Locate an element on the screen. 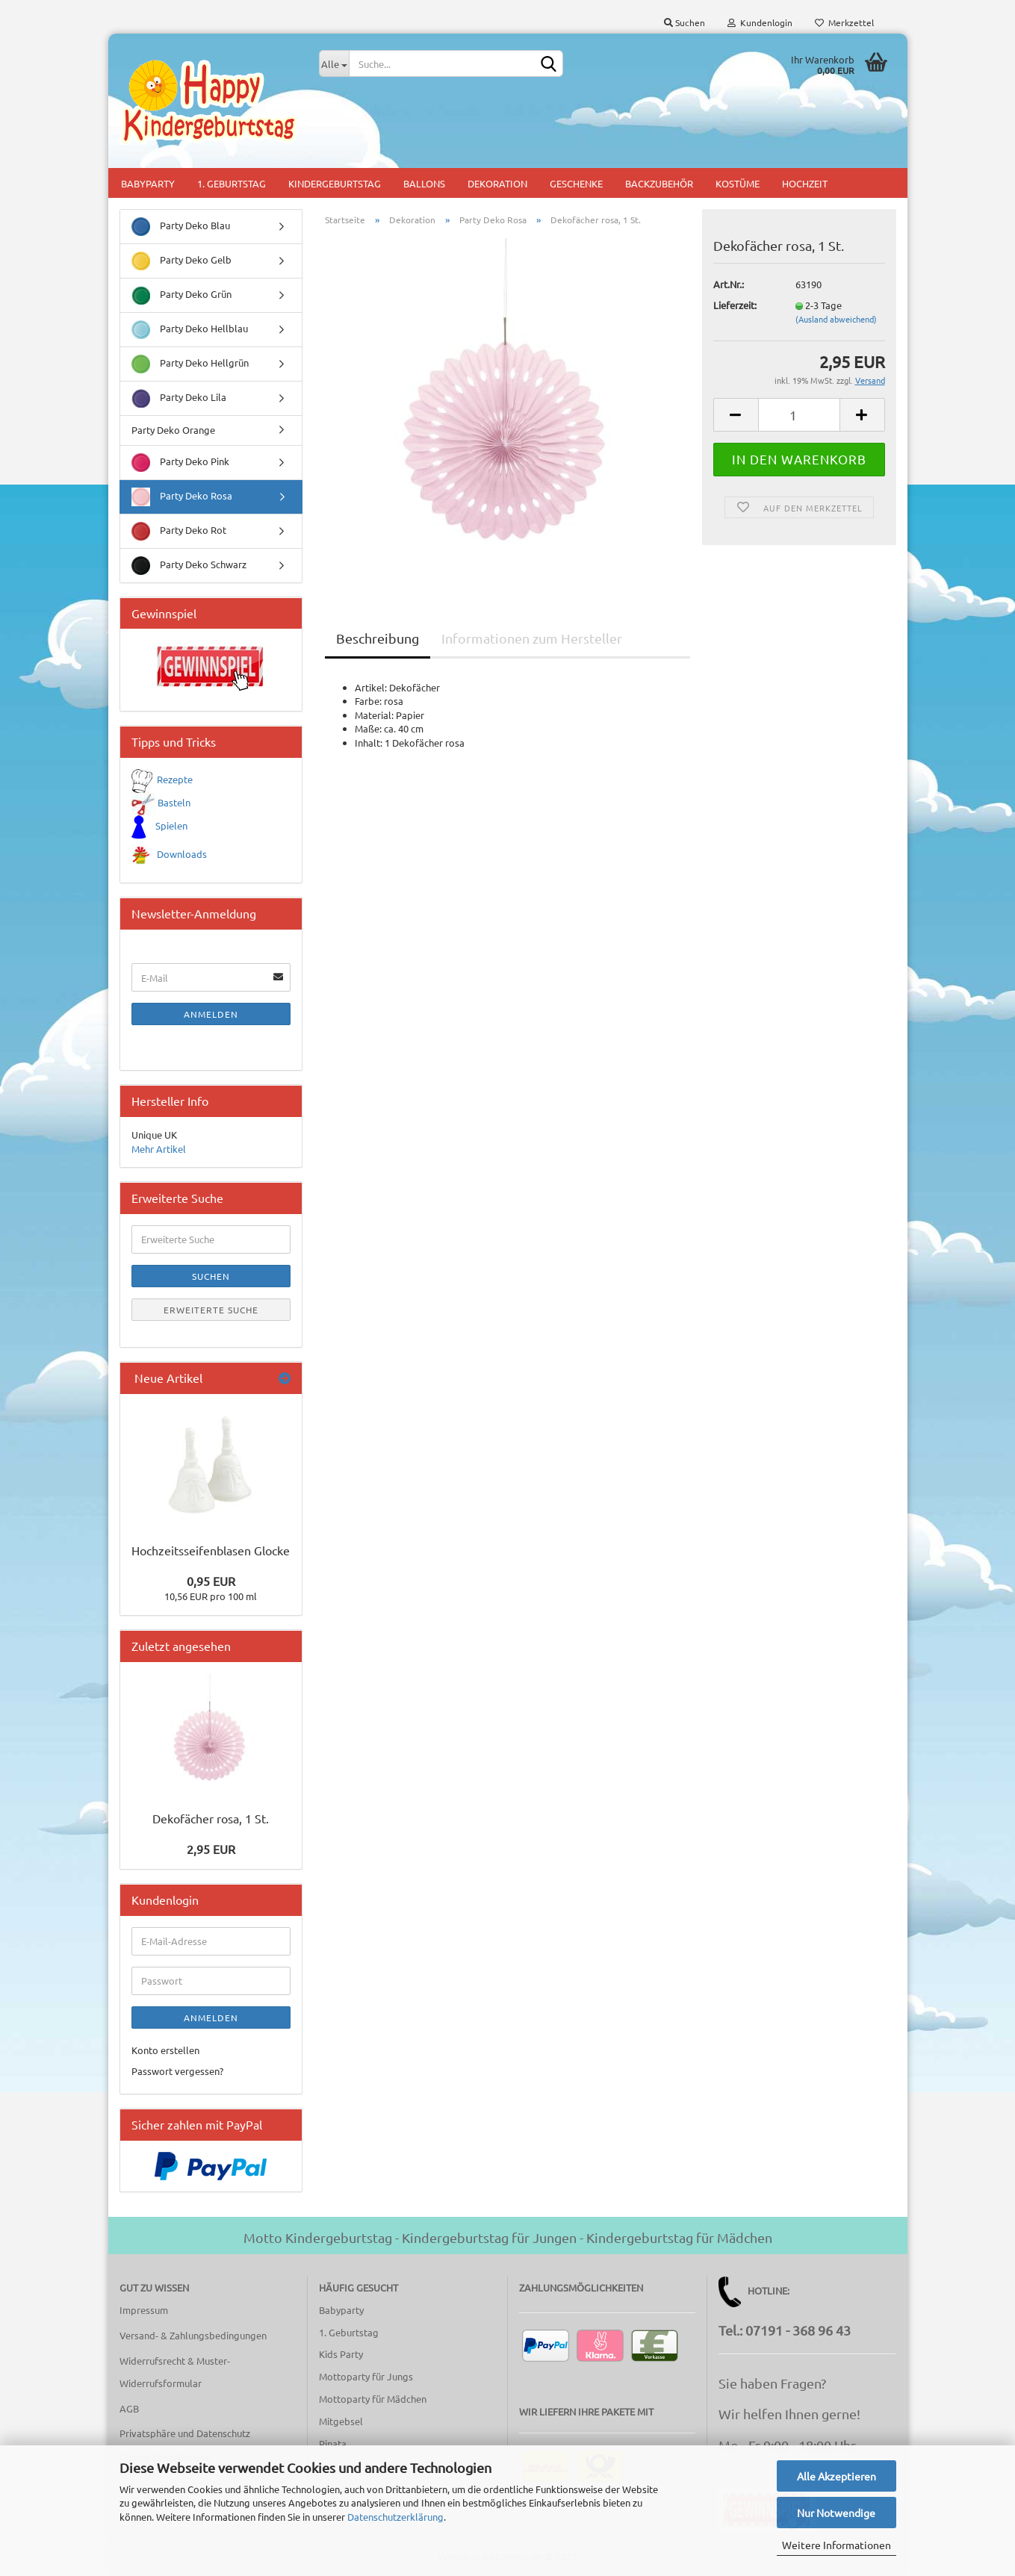  Widerrufsrecht & Muster-Widerrufsformular is located at coordinates (174, 2371).